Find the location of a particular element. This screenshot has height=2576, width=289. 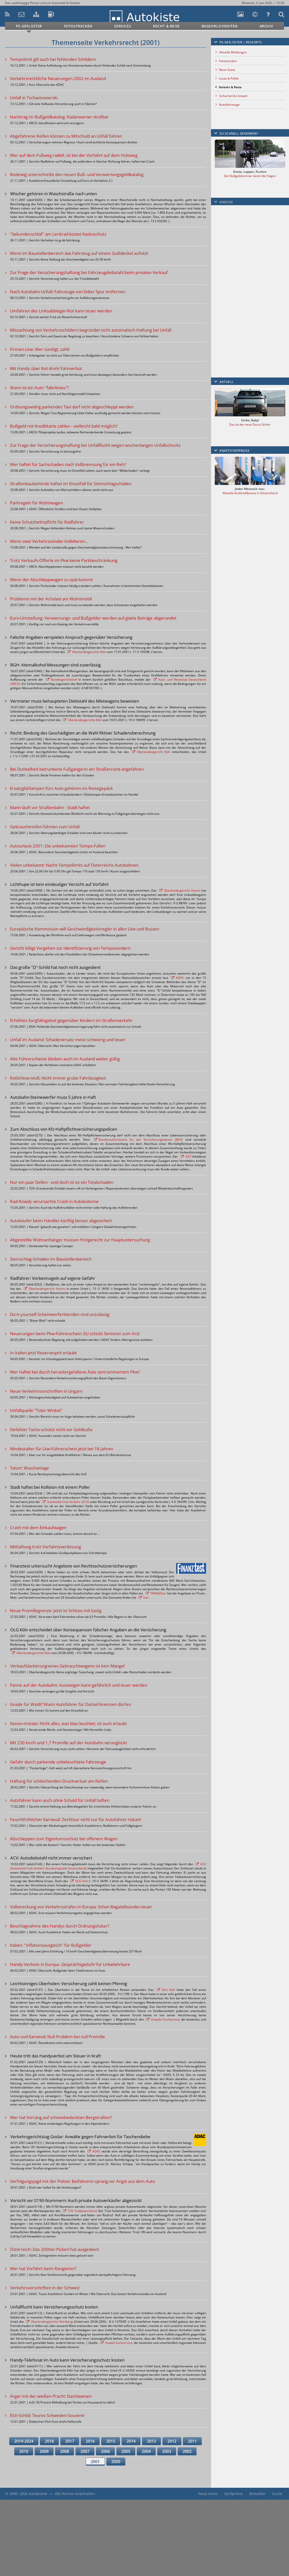

Verfolgungsjagd mit der Polizei: Beifahrerin sprang vor Angst aus dem Auto is located at coordinates (82, 2181).